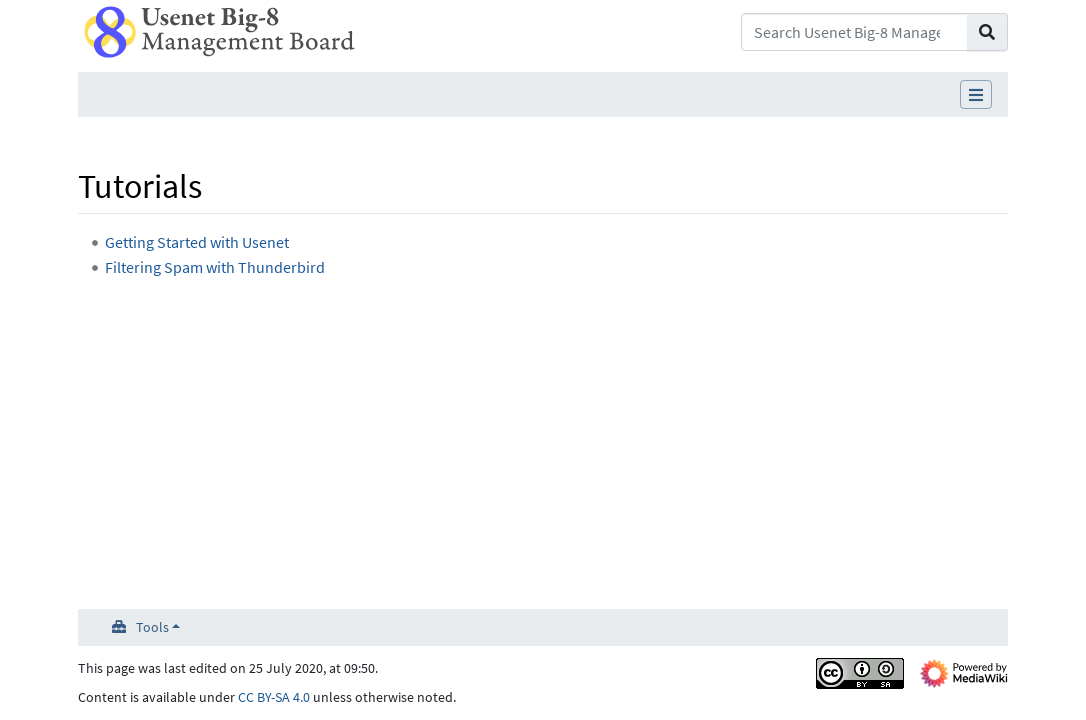  Describe the element at coordinates (197, 242) in the screenshot. I see `Getting Started with Usenet` at that location.